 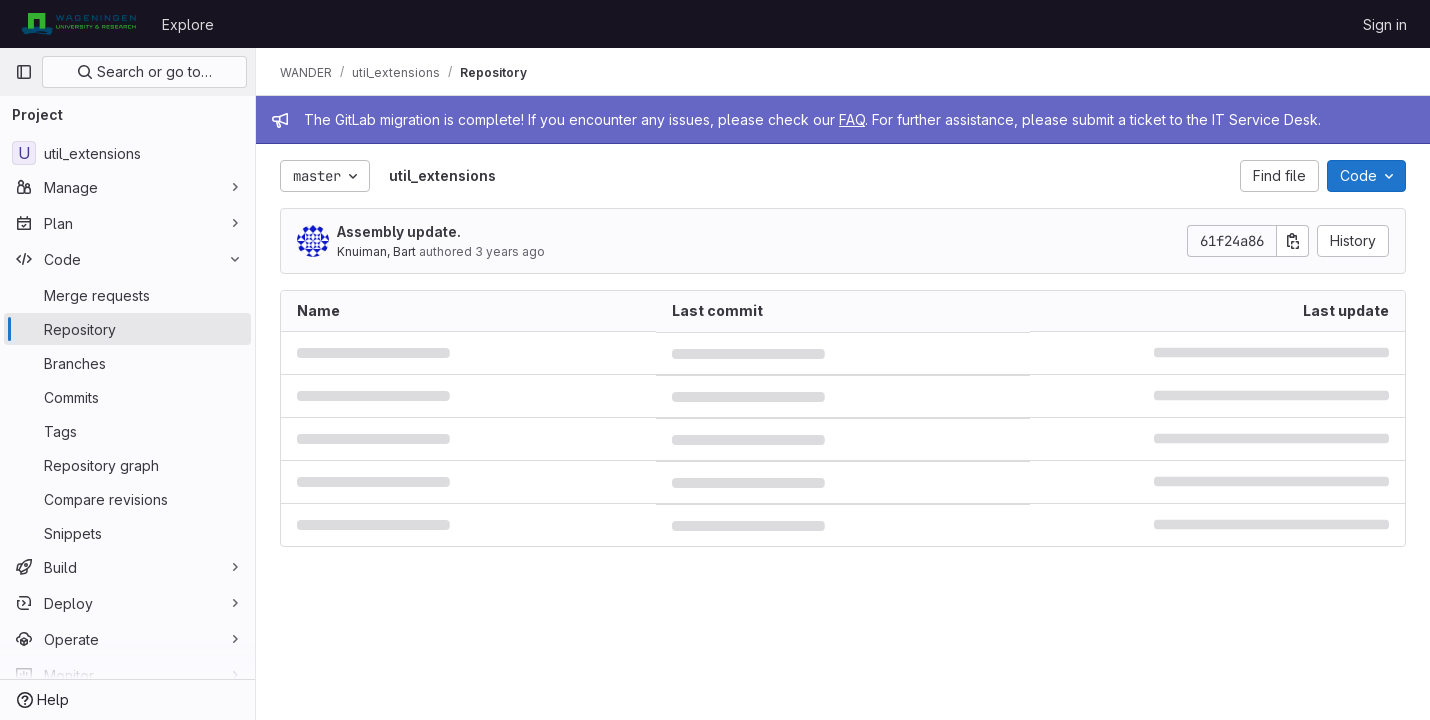 What do you see at coordinates (127, 153) in the screenshot?
I see `[util_extensions]` at bounding box center [127, 153].